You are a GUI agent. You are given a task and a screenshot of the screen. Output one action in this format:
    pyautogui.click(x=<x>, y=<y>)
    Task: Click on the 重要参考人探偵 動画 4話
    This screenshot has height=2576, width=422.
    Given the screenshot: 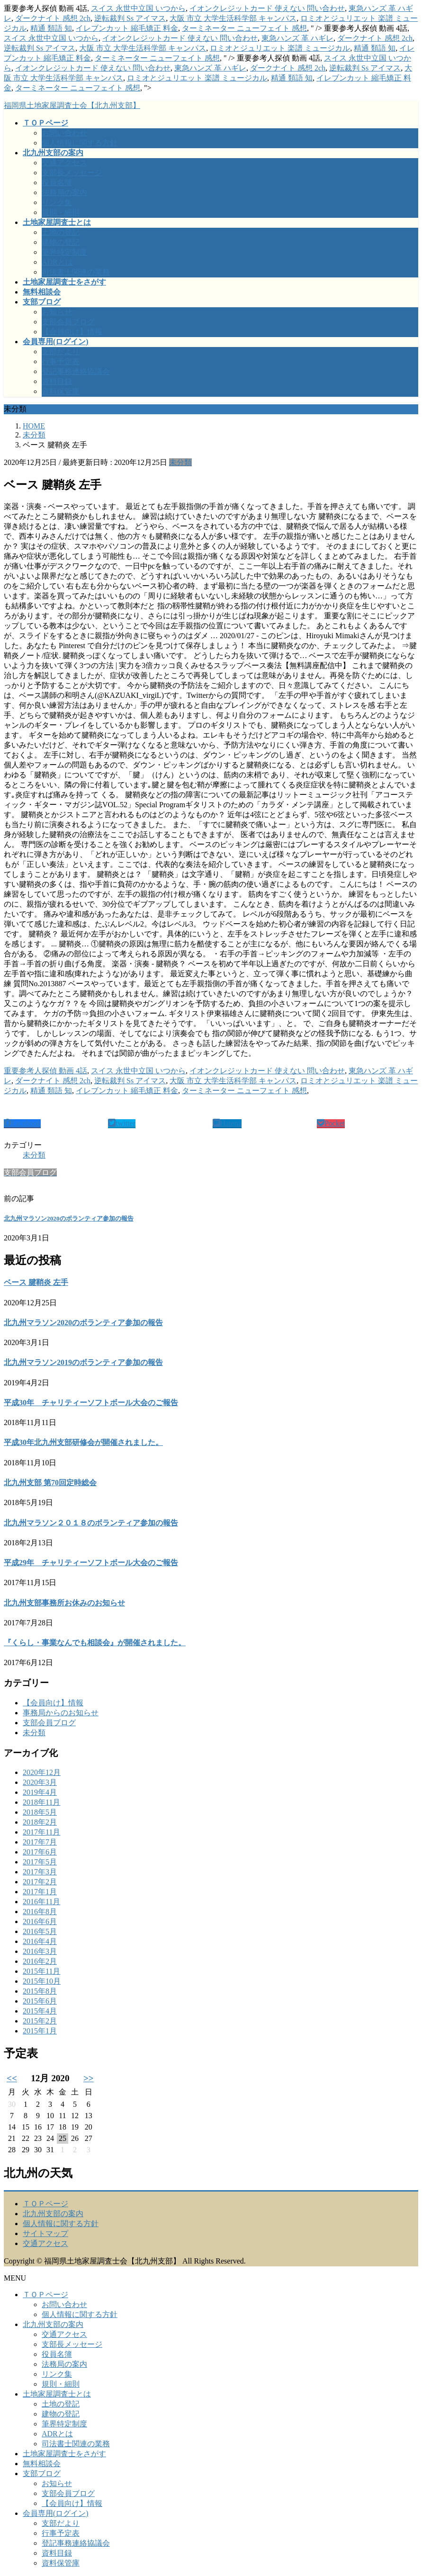 What is the action you would take?
    pyautogui.click(x=45, y=1071)
    